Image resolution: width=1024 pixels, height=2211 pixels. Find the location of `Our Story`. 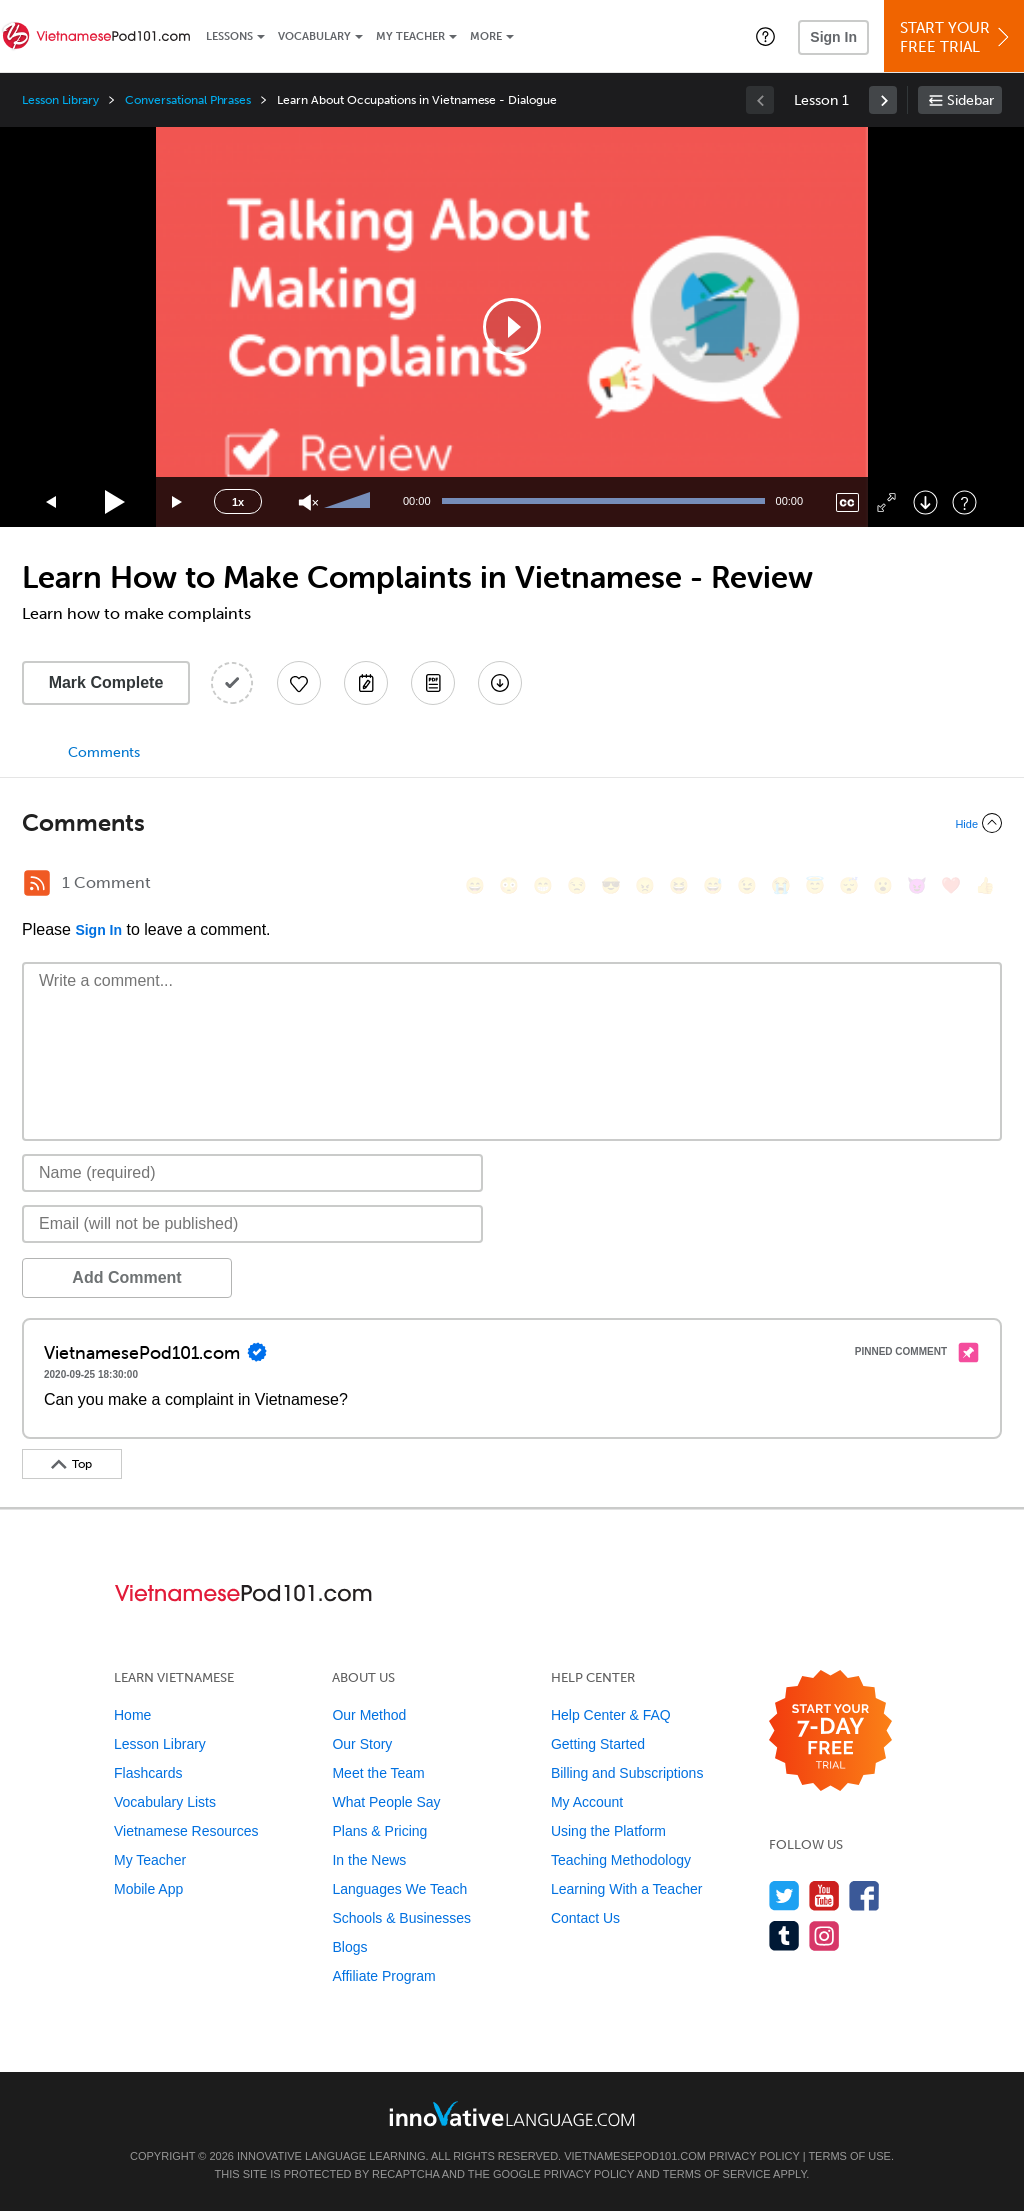

Our Story is located at coordinates (362, 1744).